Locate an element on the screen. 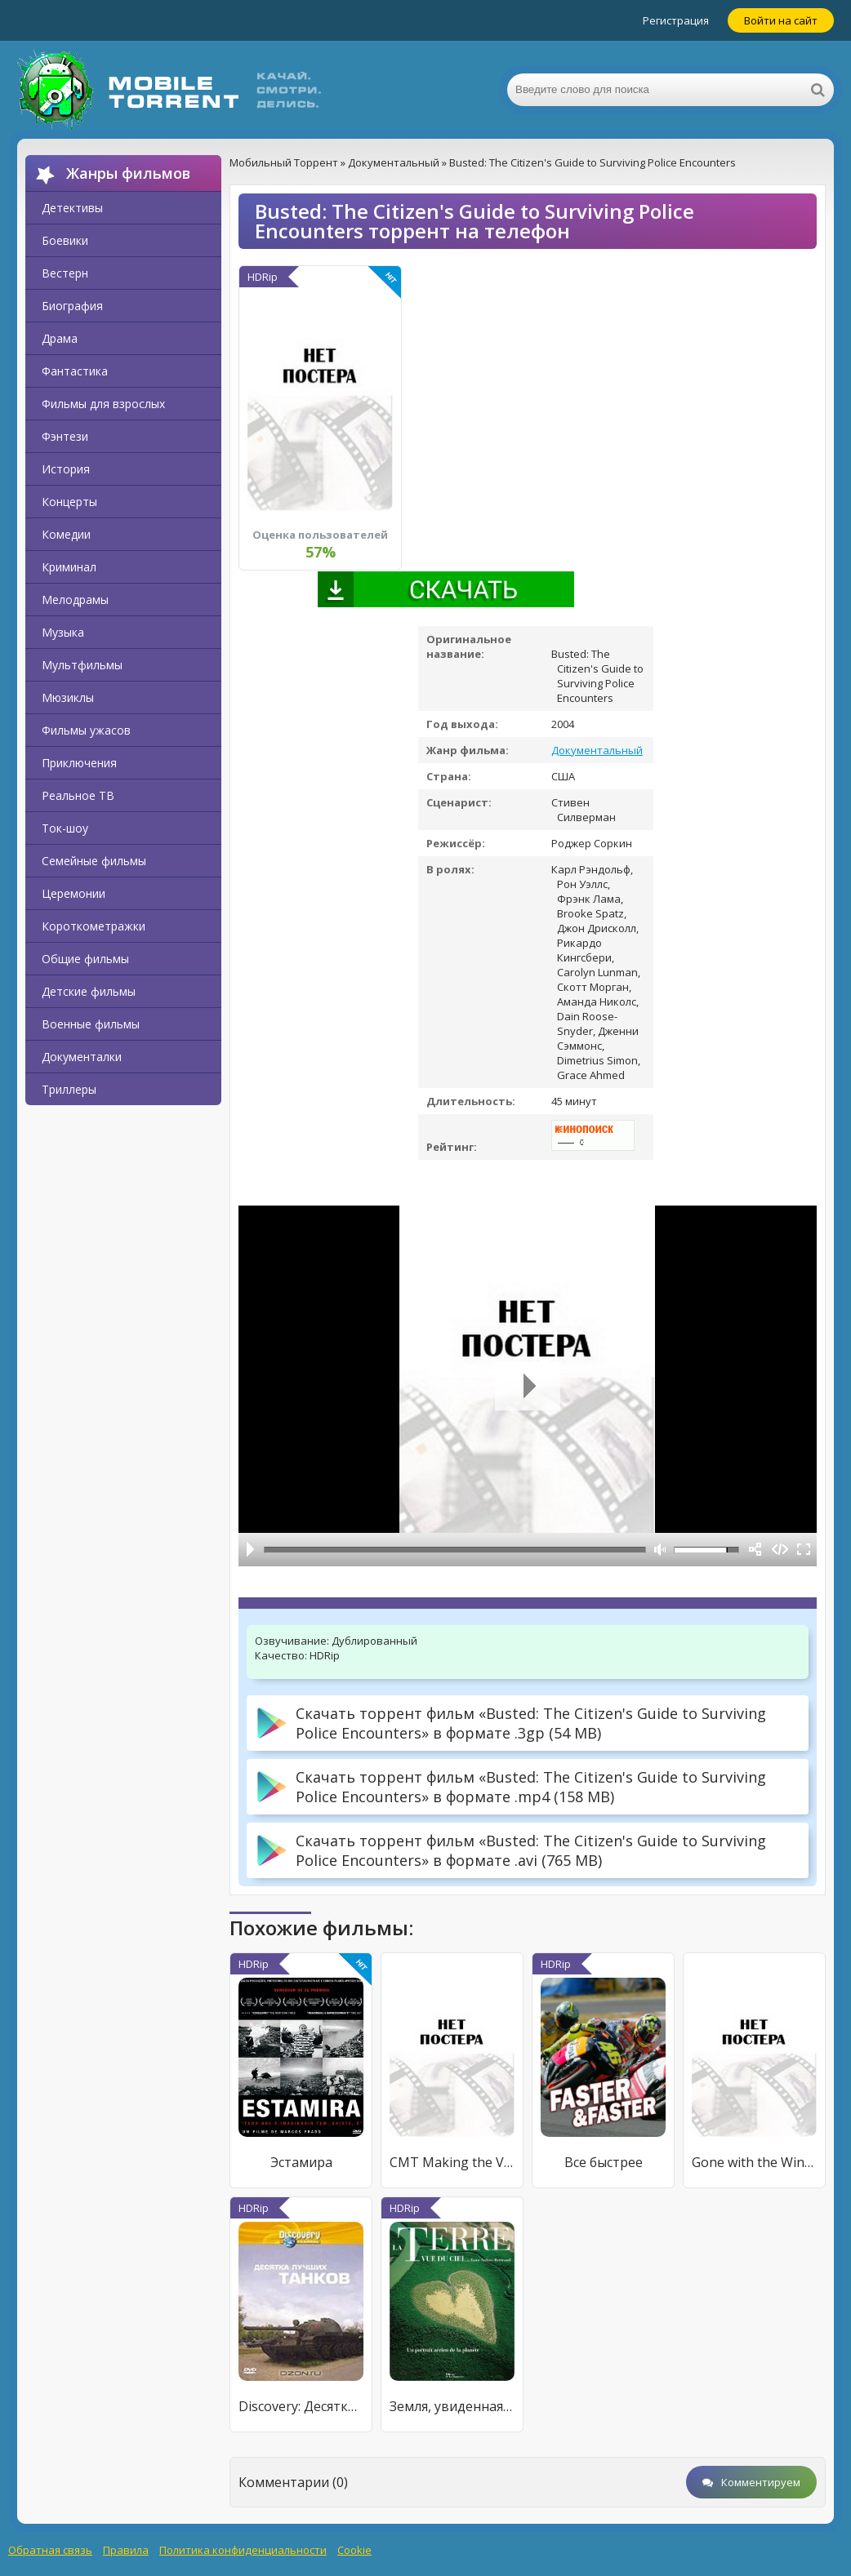 The image size is (851, 2576). Комедии is located at coordinates (66, 534).